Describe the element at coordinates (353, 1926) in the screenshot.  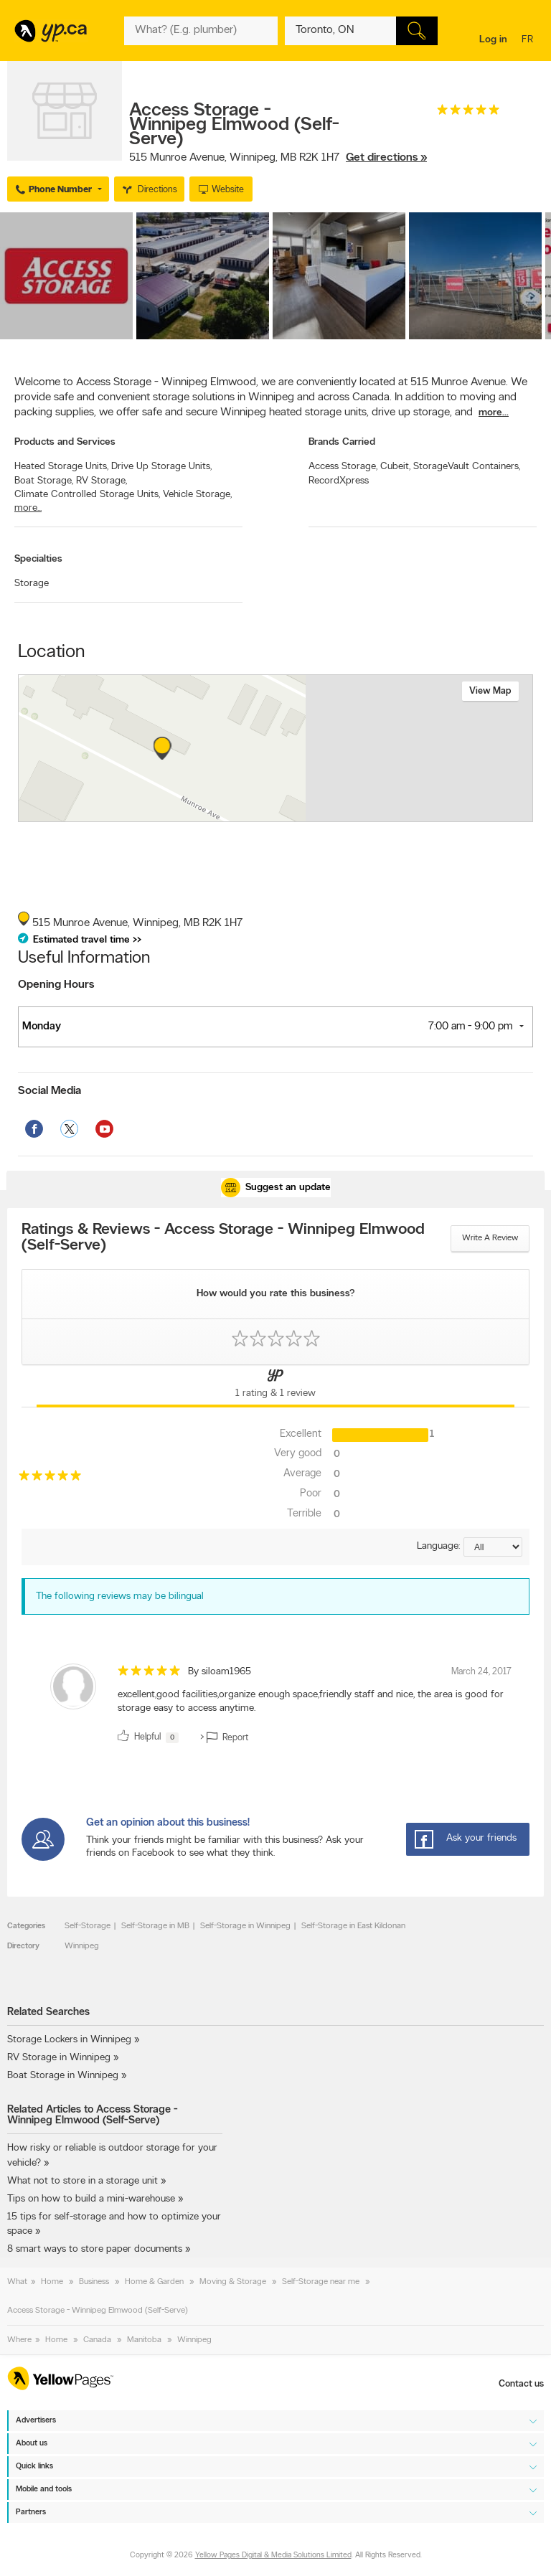
I see `Self-Storage in East Kildonan` at that location.